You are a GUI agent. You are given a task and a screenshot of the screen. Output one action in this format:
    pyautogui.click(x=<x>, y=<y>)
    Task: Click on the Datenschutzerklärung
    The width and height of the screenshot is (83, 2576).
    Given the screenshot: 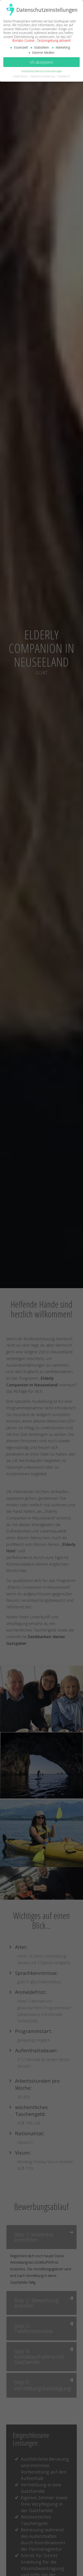 What is the action you would take?
    pyautogui.click(x=43, y=76)
    